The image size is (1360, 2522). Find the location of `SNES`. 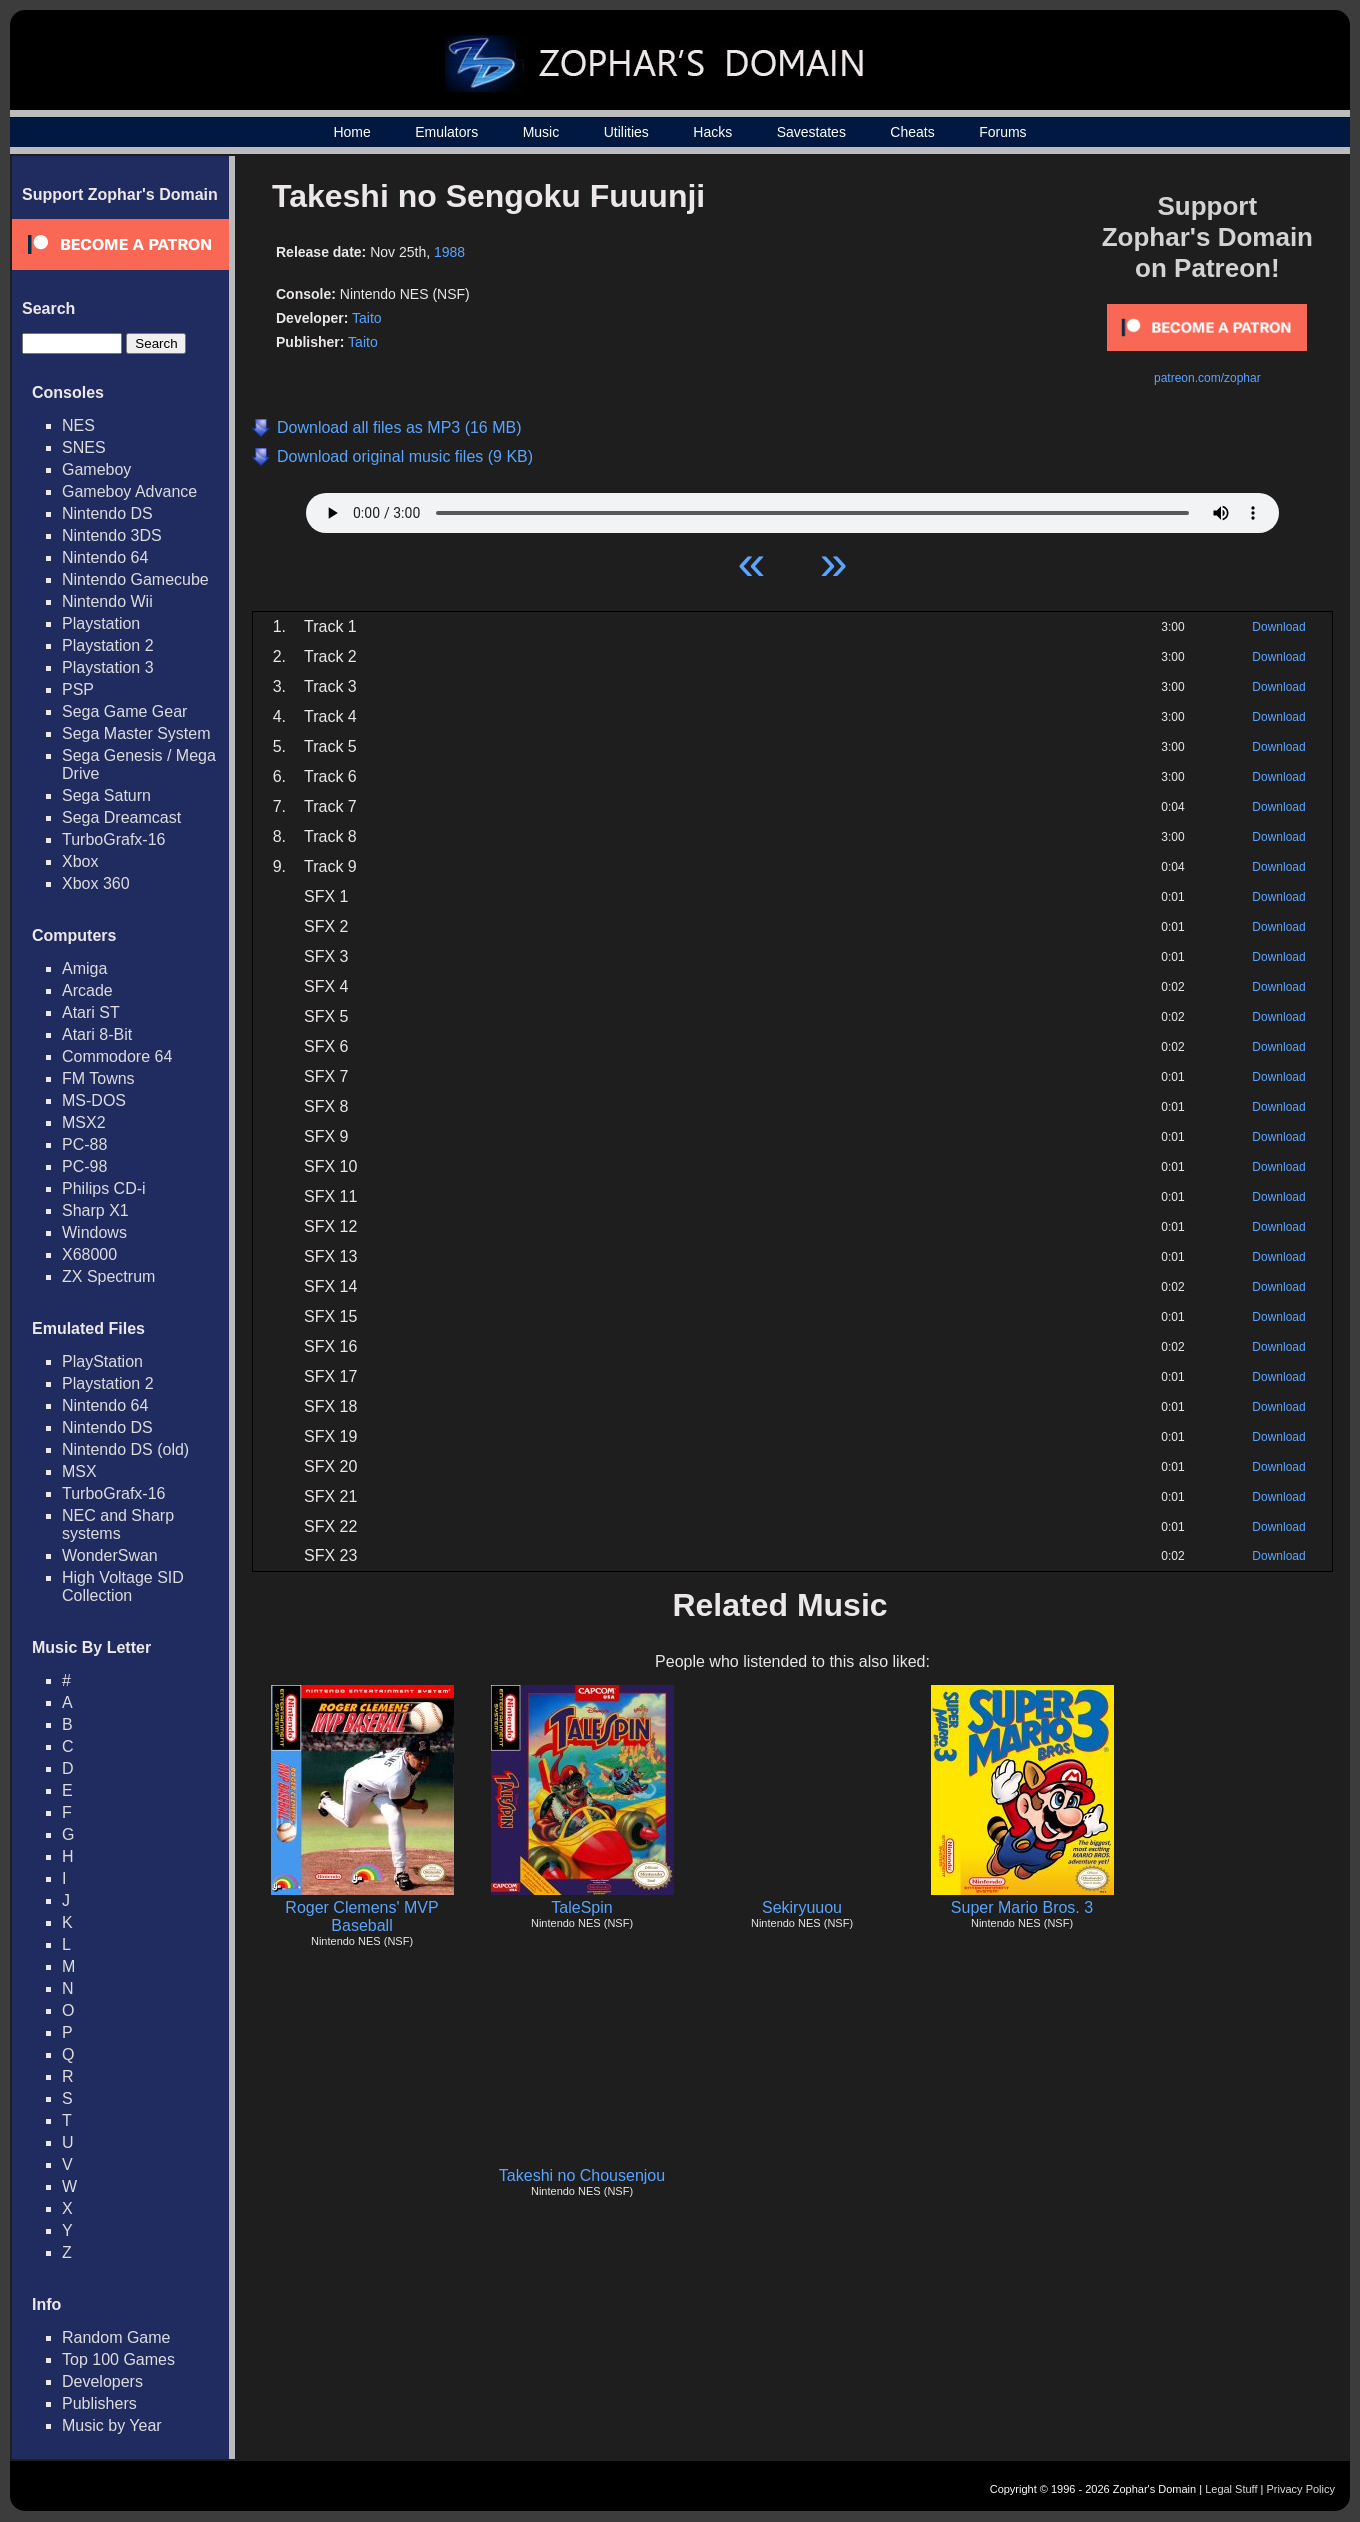

SNES is located at coordinates (84, 447).